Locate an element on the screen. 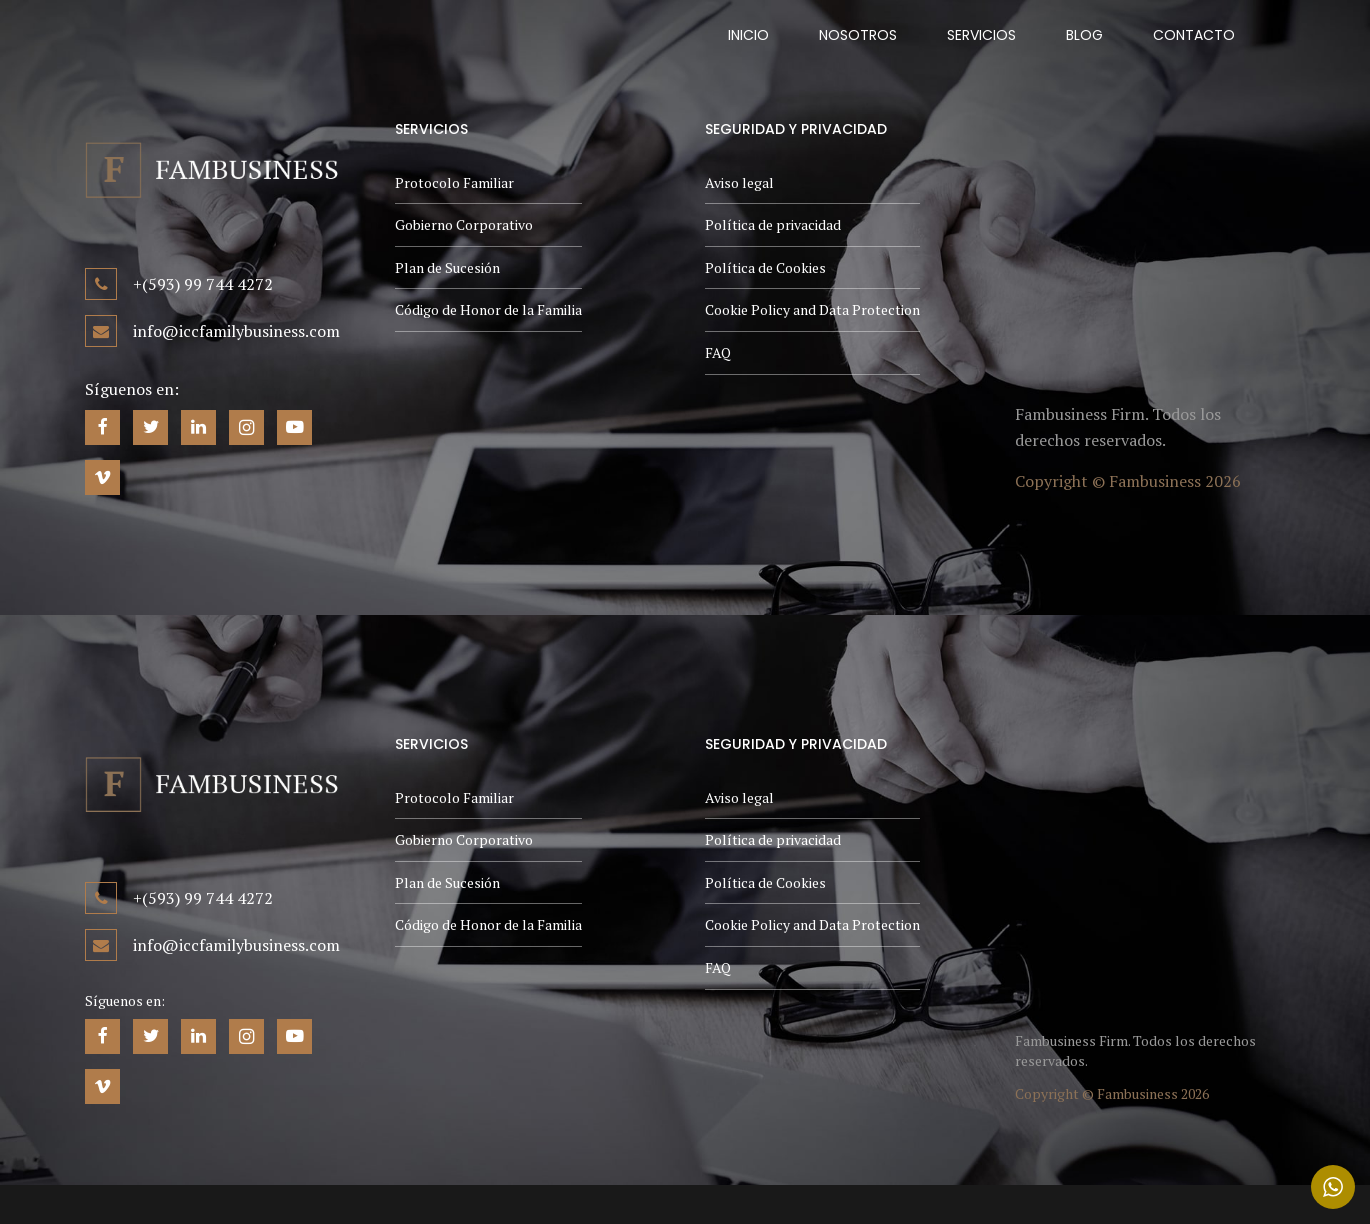  Cookie Policy and Data Protection is located at coordinates (812, 309).